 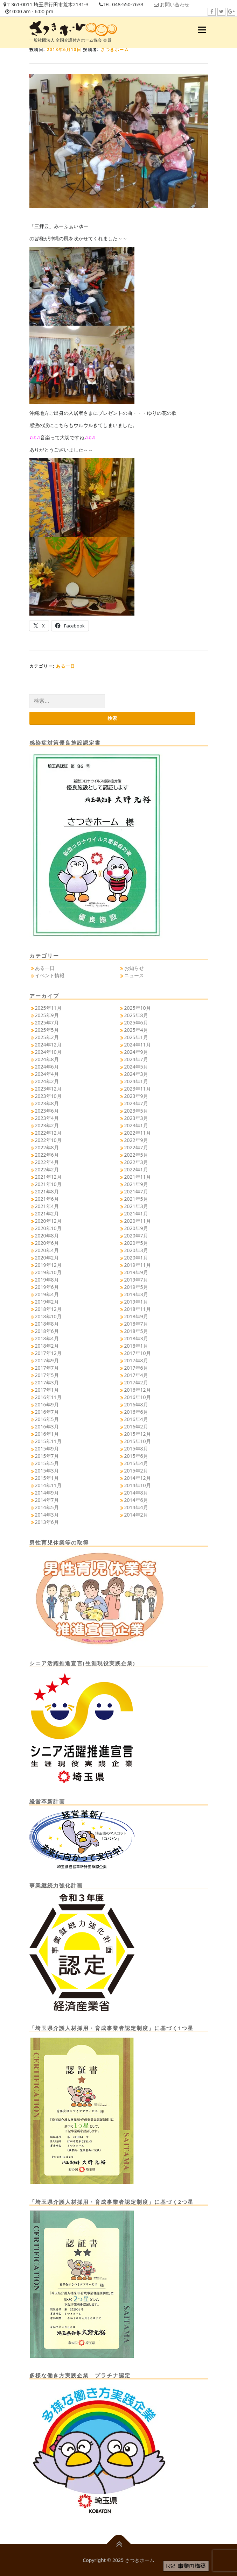 I want to click on 2023年4月, so click(x=47, y=1118).